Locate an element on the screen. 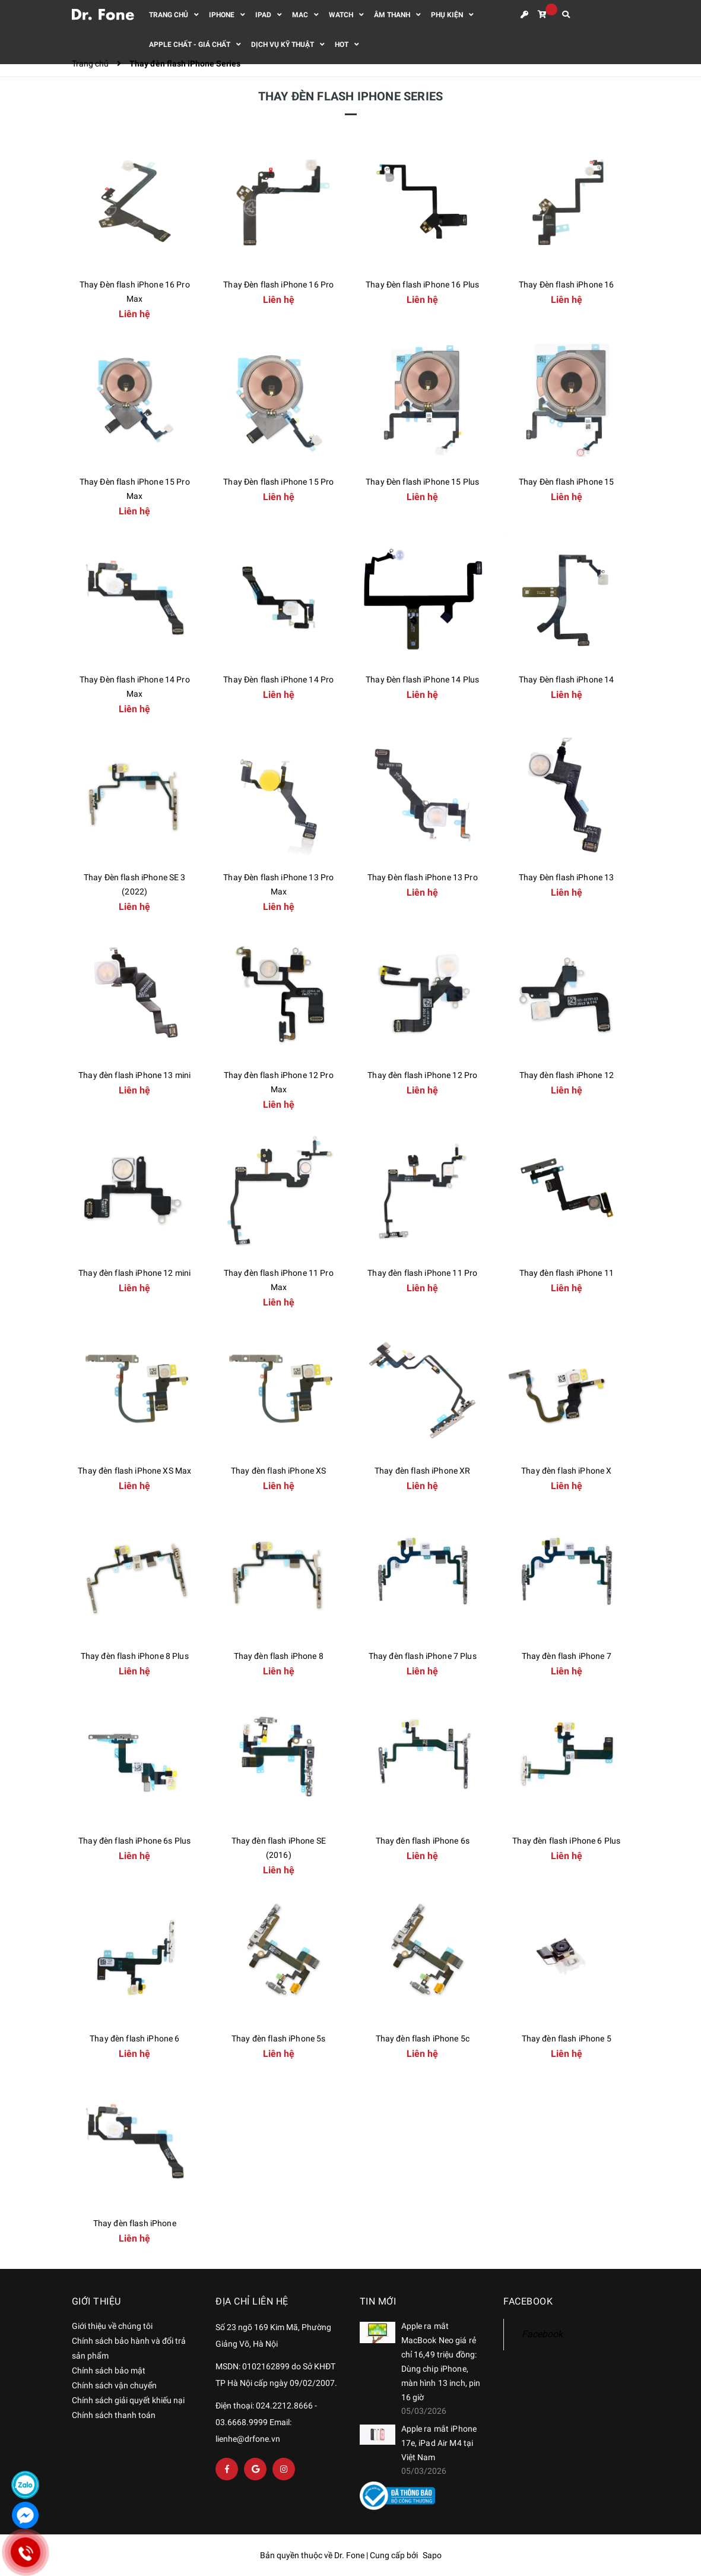 The height and width of the screenshot is (2576, 701). Thay Đèn flash iPhone 13 Pro is located at coordinates (422, 877).